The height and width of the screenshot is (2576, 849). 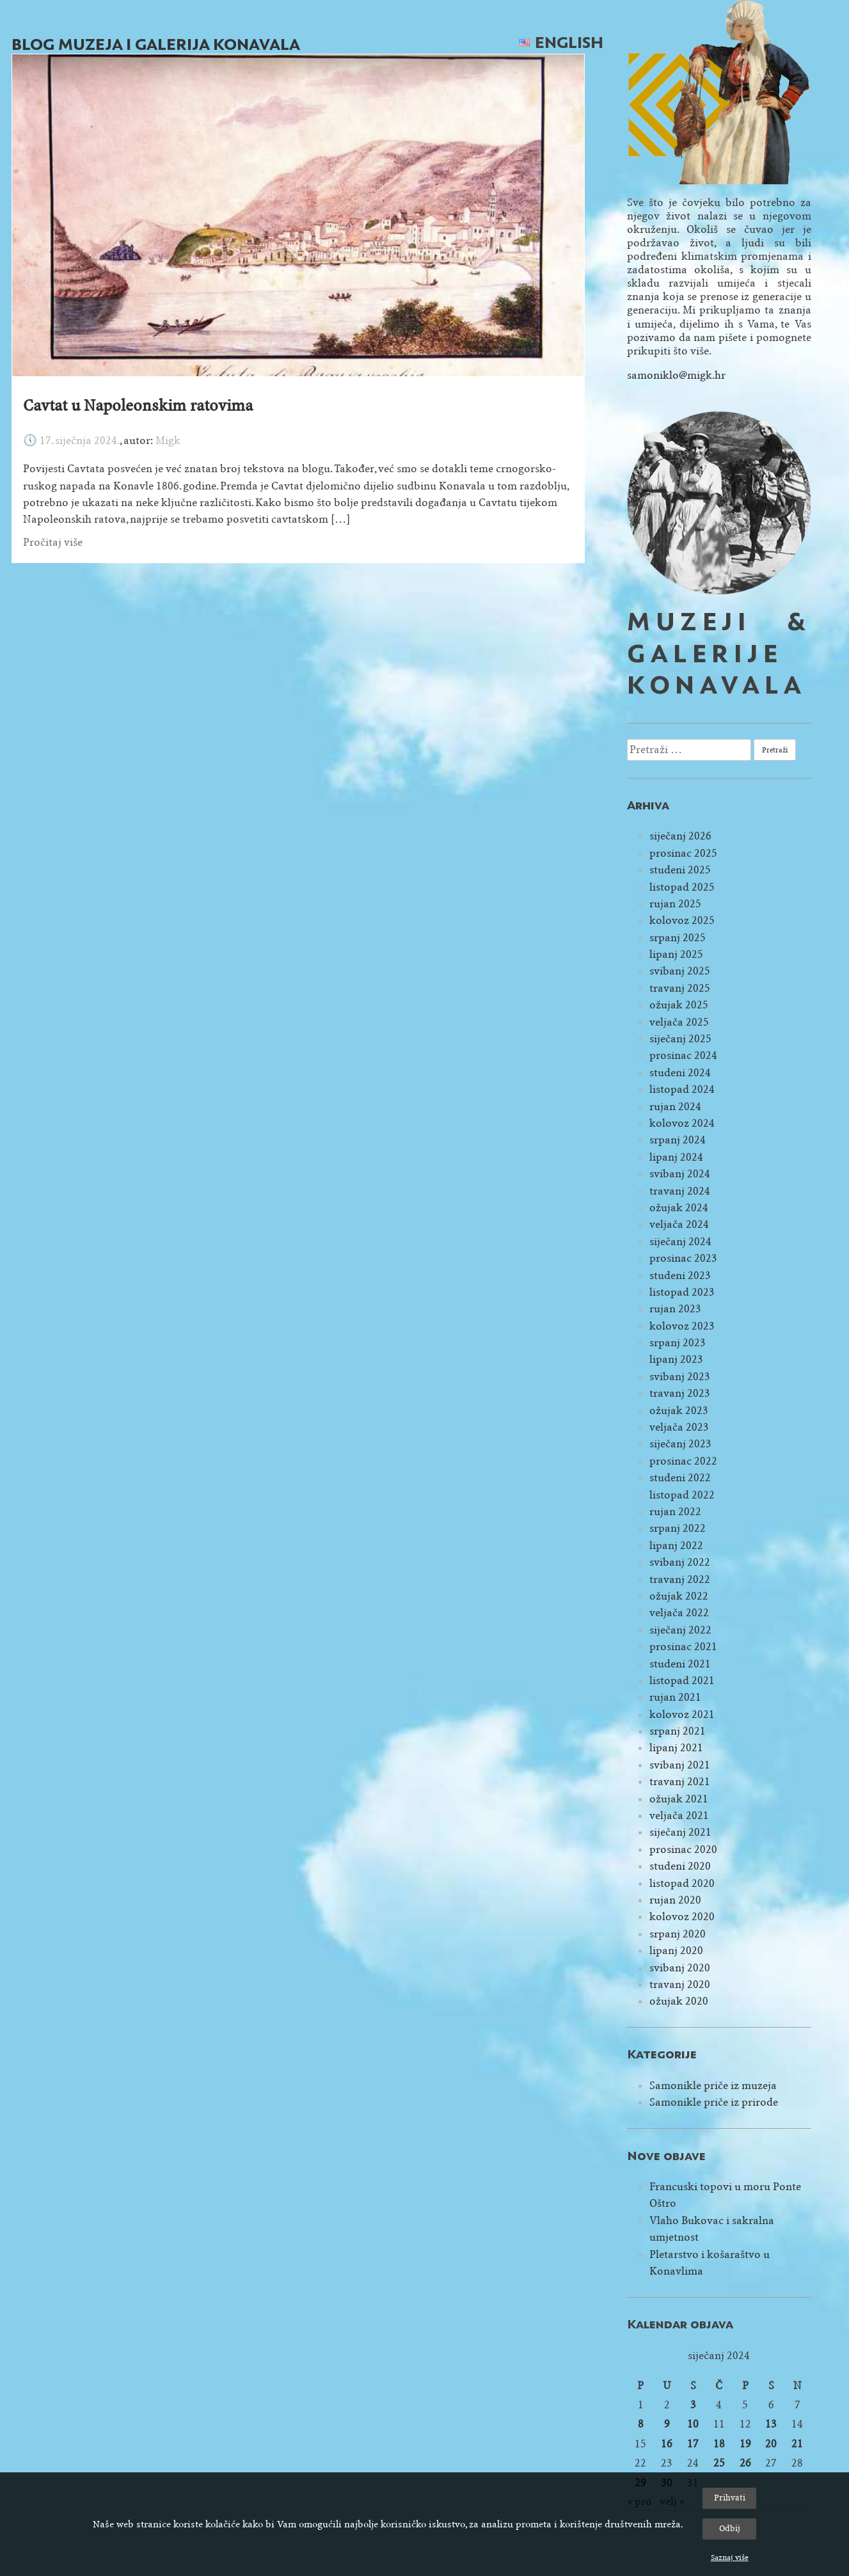 I want to click on ožujak 2025, so click(x=678, y=1005).